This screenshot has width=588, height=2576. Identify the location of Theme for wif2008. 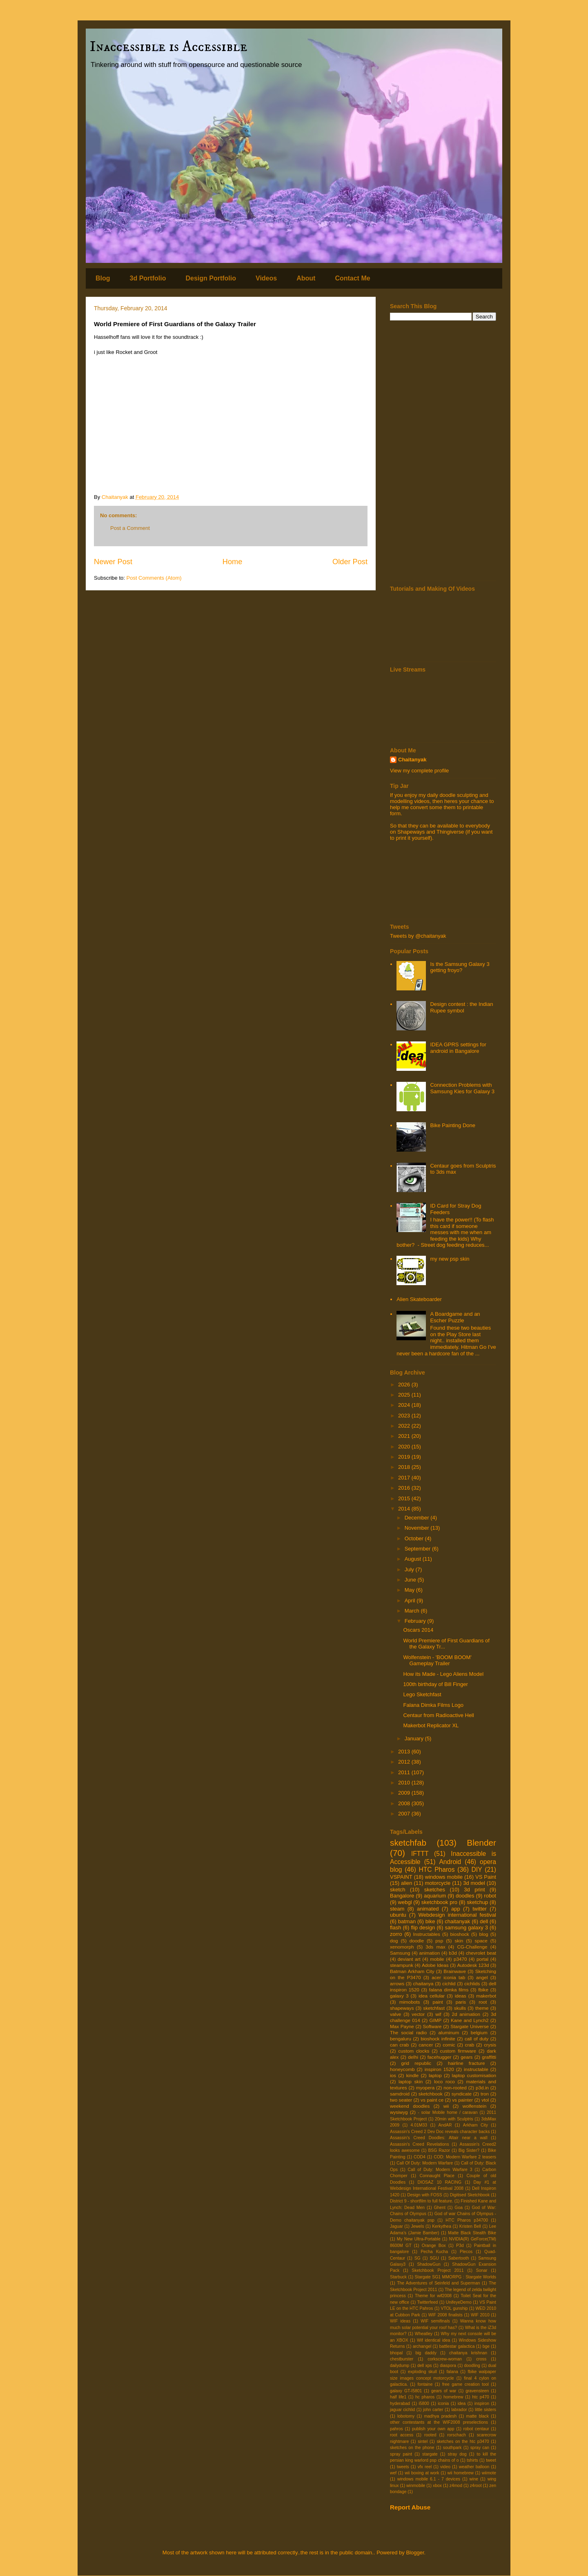
(433, 2295).